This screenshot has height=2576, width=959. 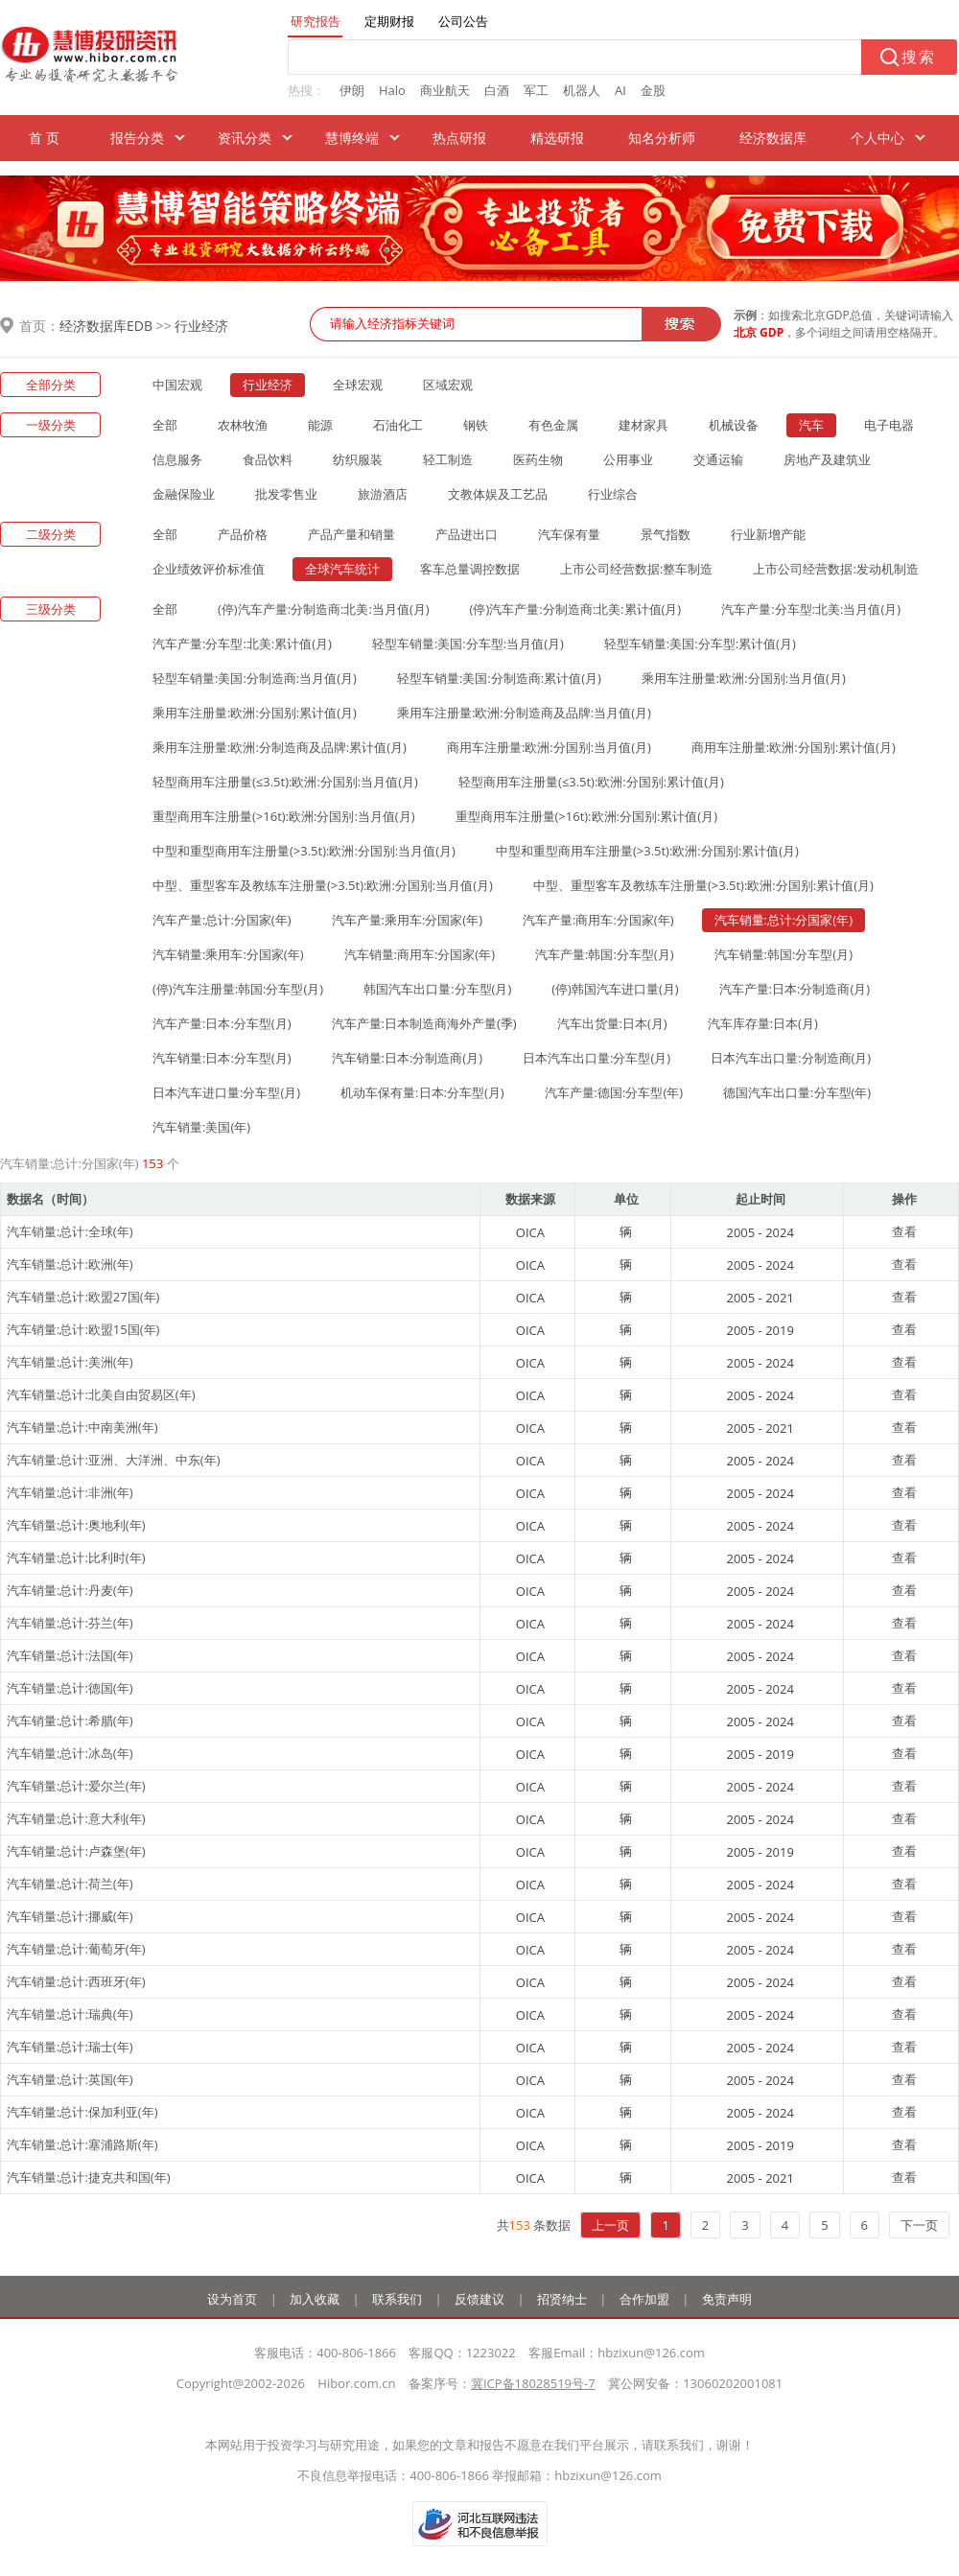 What do you see at coordinates (811, 424) in the screenshot?
I see `汽车` at bounding box center [811, 424].